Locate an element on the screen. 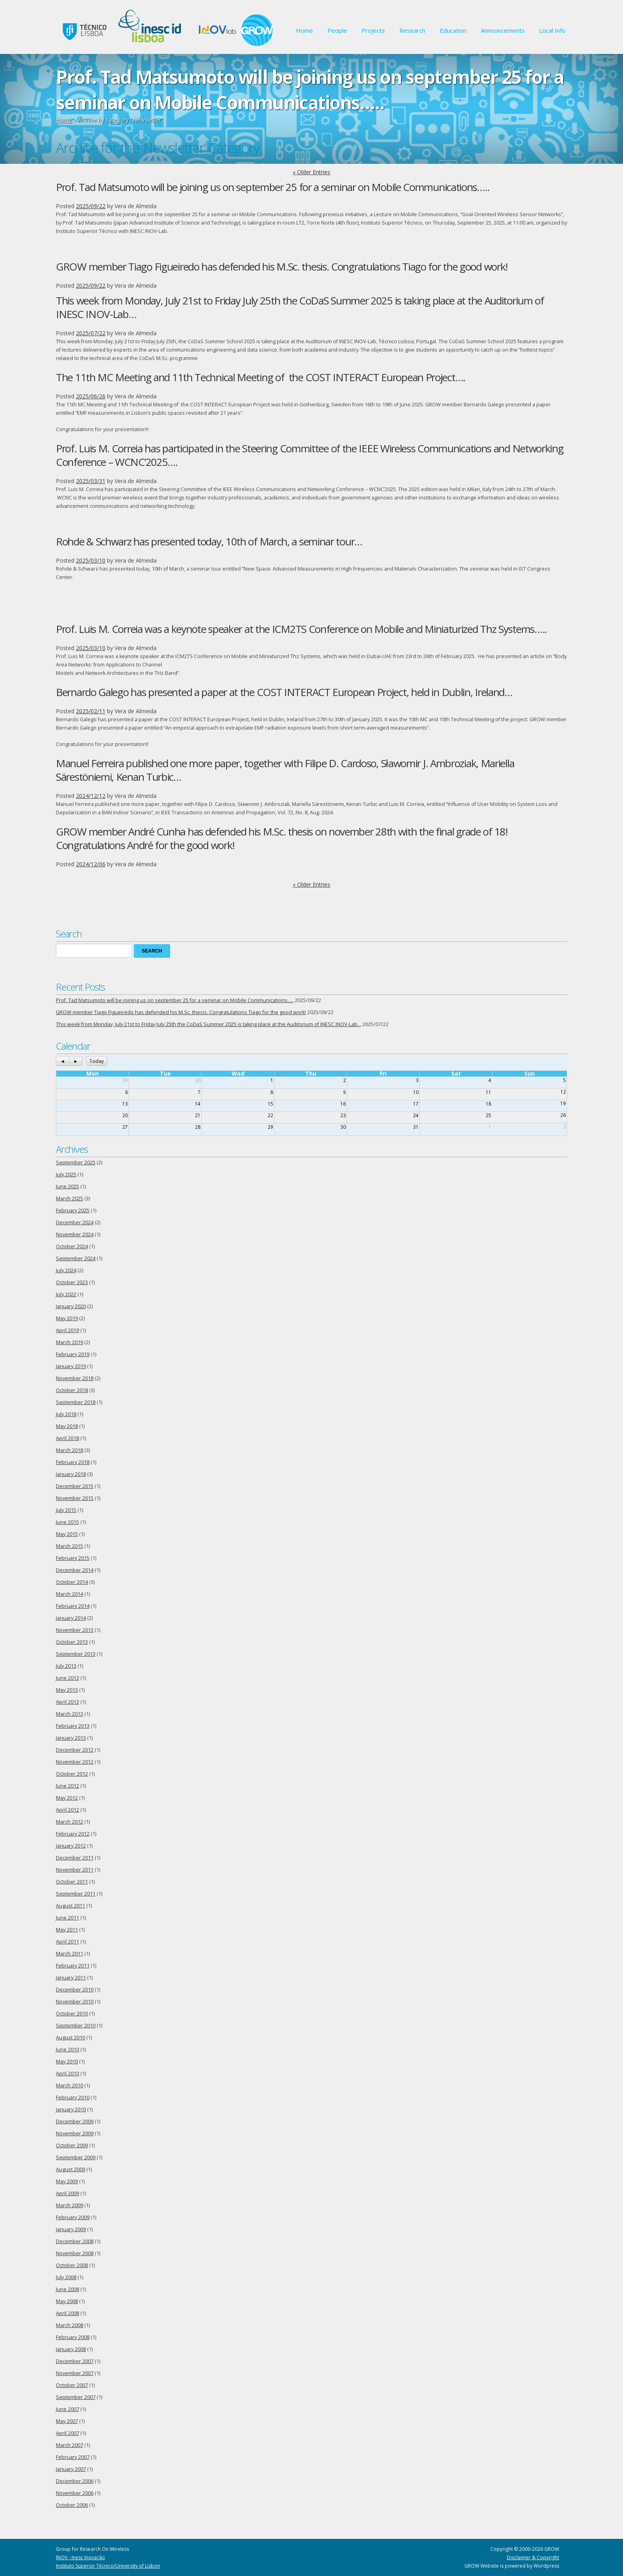  May 2009 is located at coordinates (67, 2181).